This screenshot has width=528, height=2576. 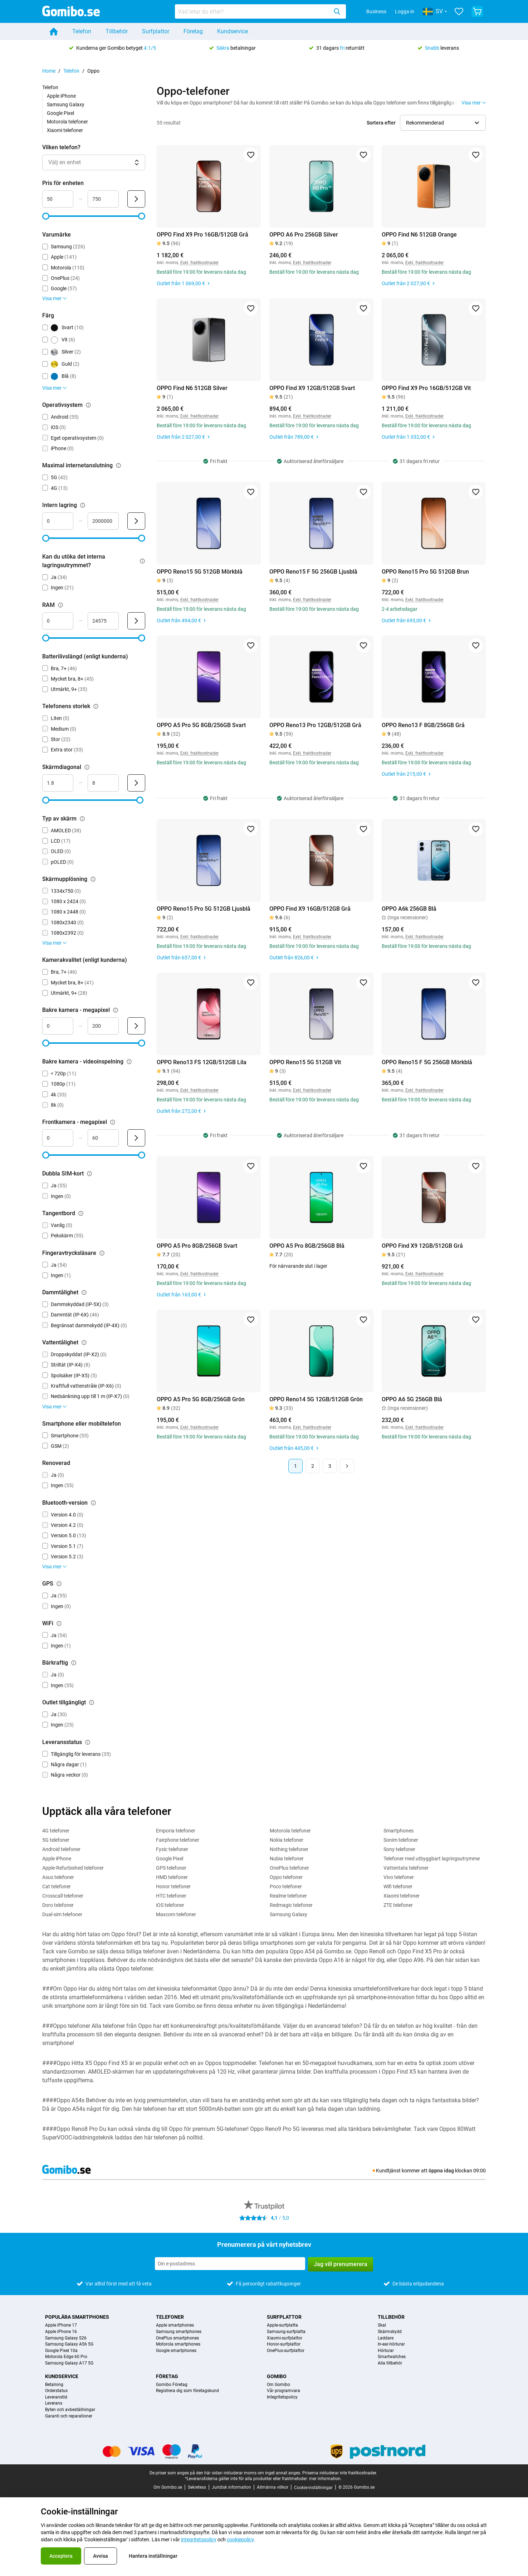 What do you see at coordinates (167, 2487) in the screenshot?
I see `Om Gomibo.se` at bounding box center [167, 2487].